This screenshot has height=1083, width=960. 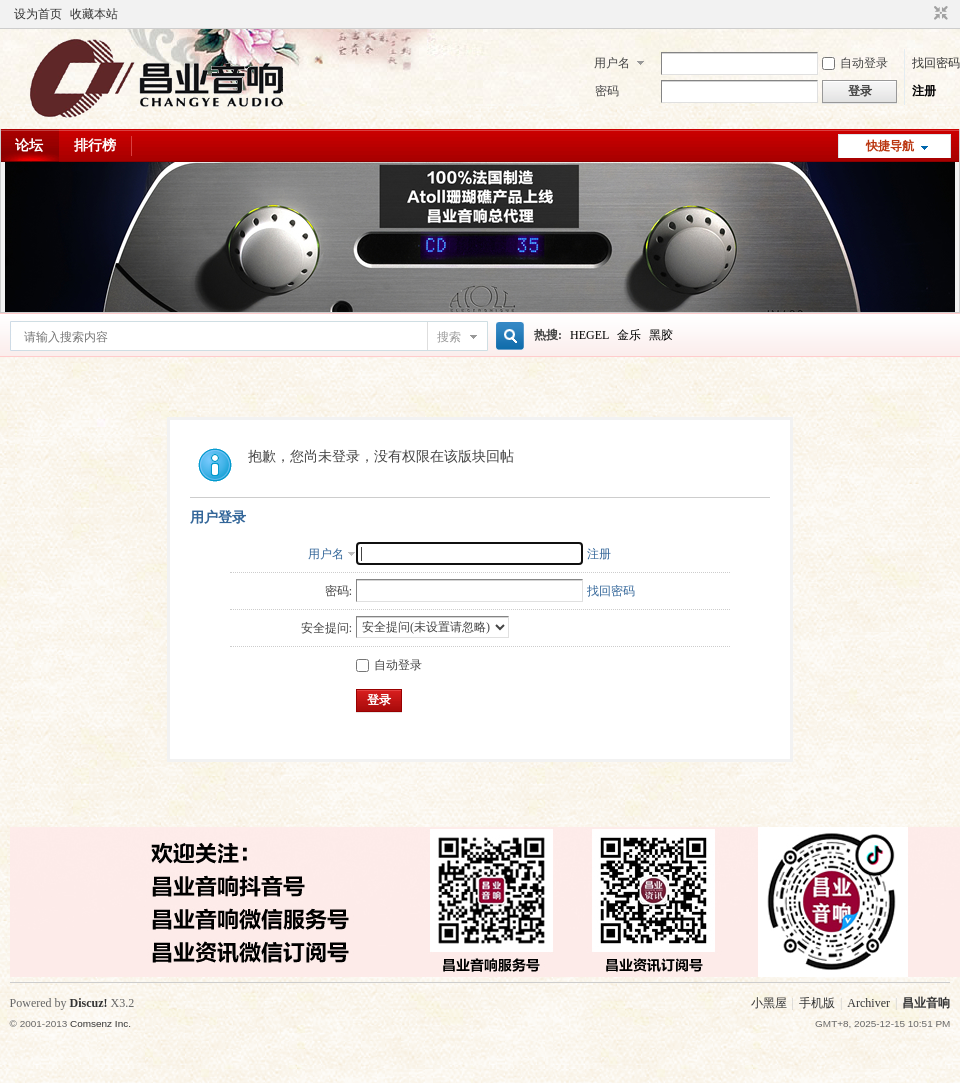 What do you see at coordinates (338, 591) in the screenshot?
I see `密码:` at bounding box center [338, 591].